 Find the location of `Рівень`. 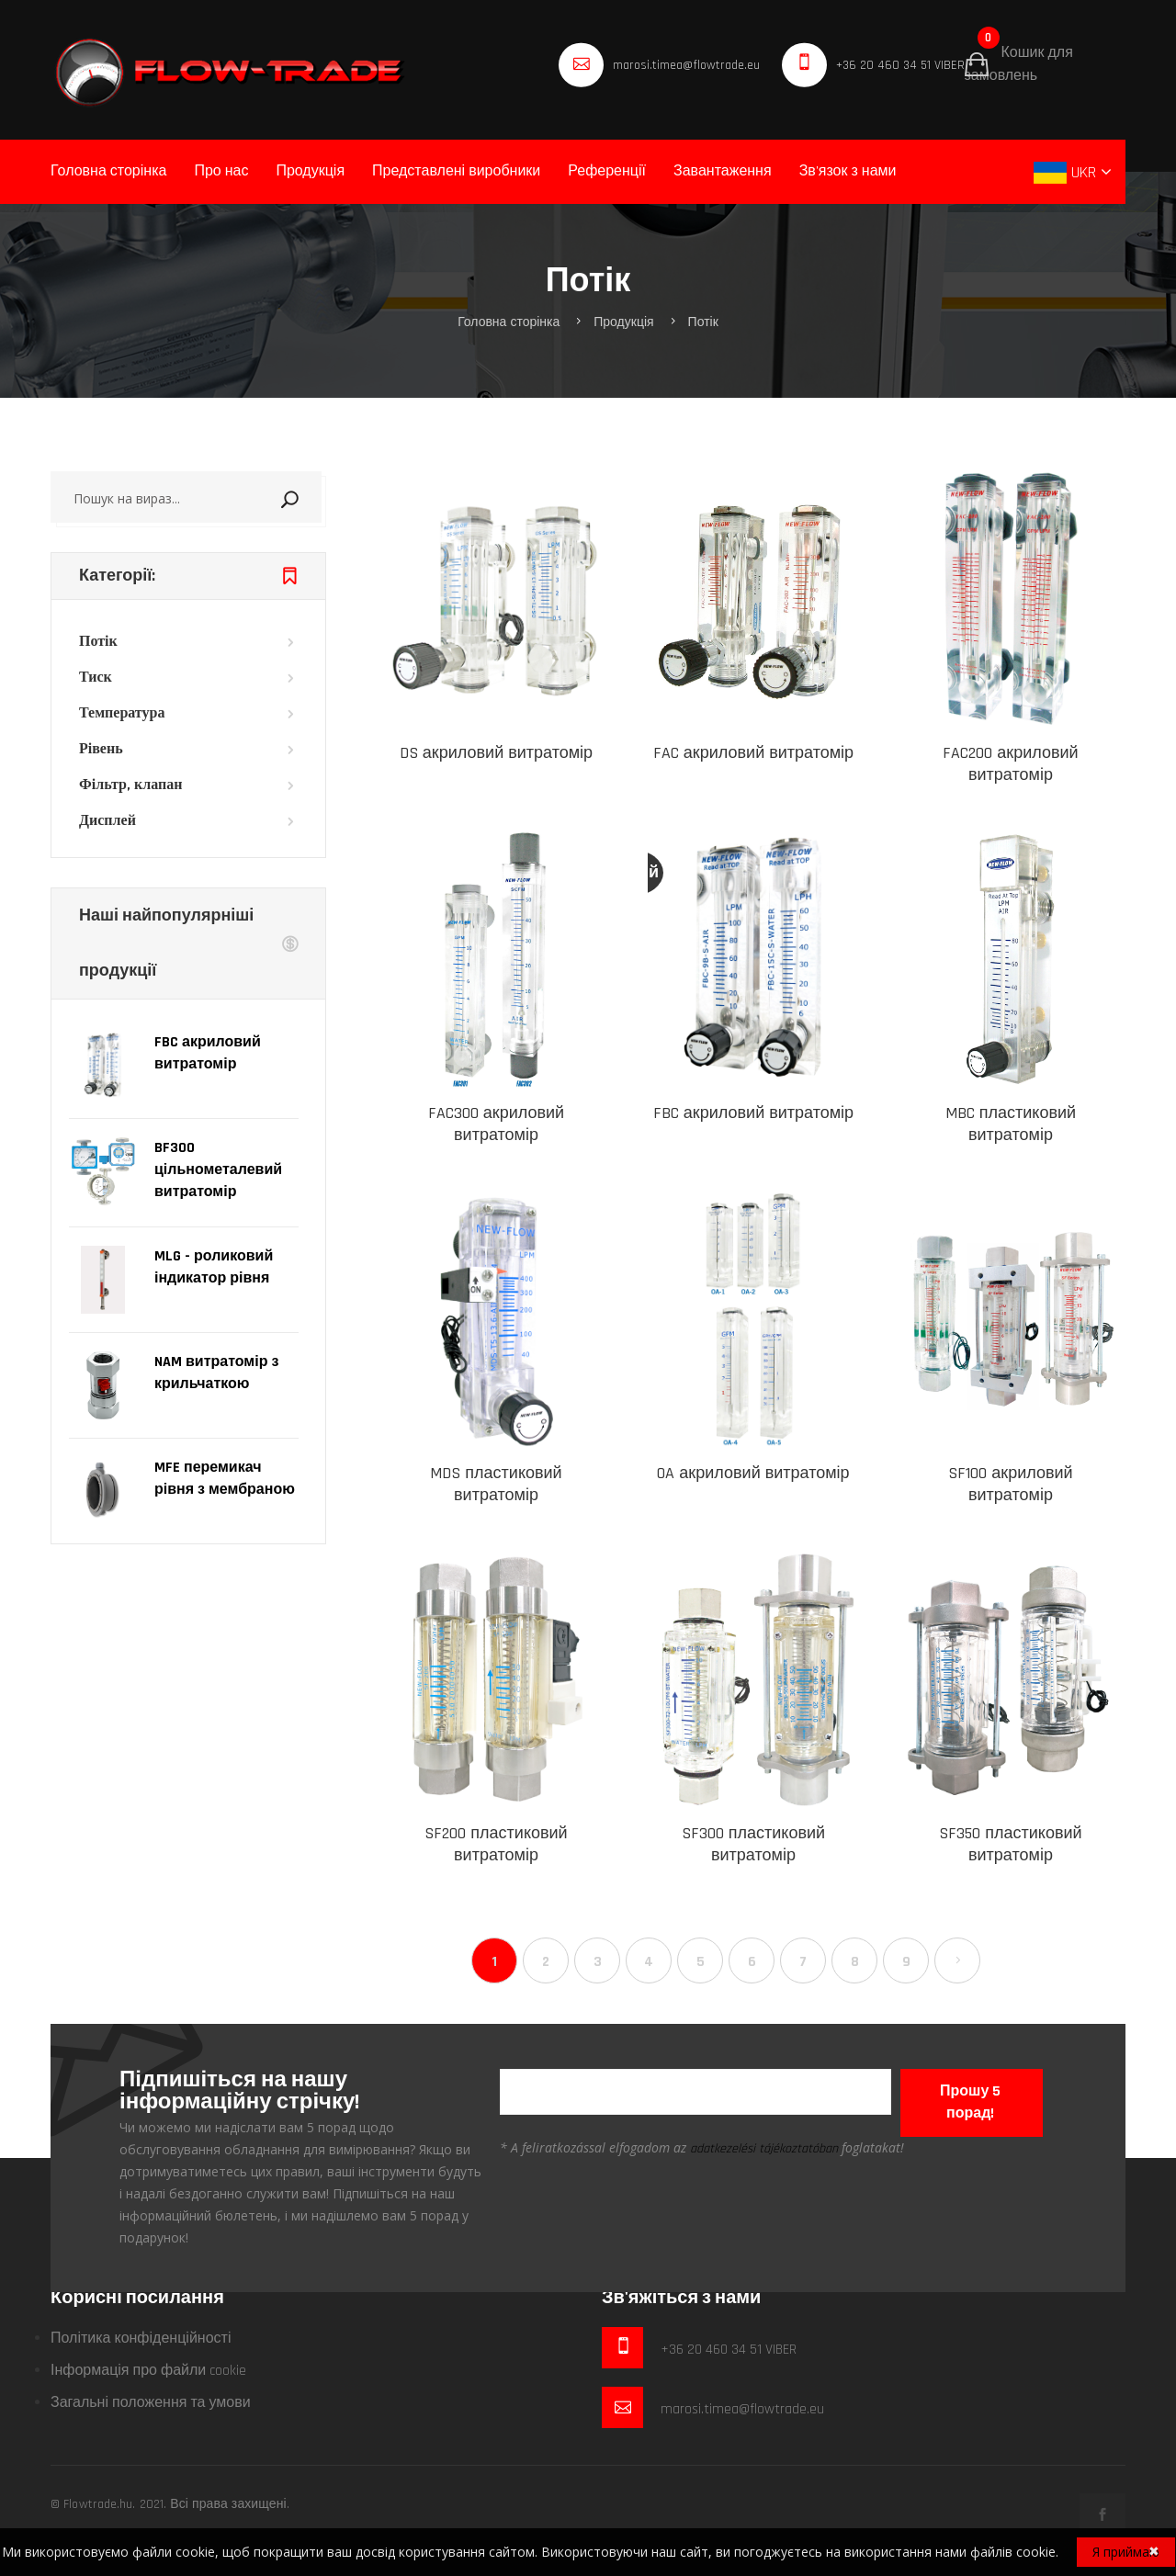

Рівень is located at coordinates (101, 749).